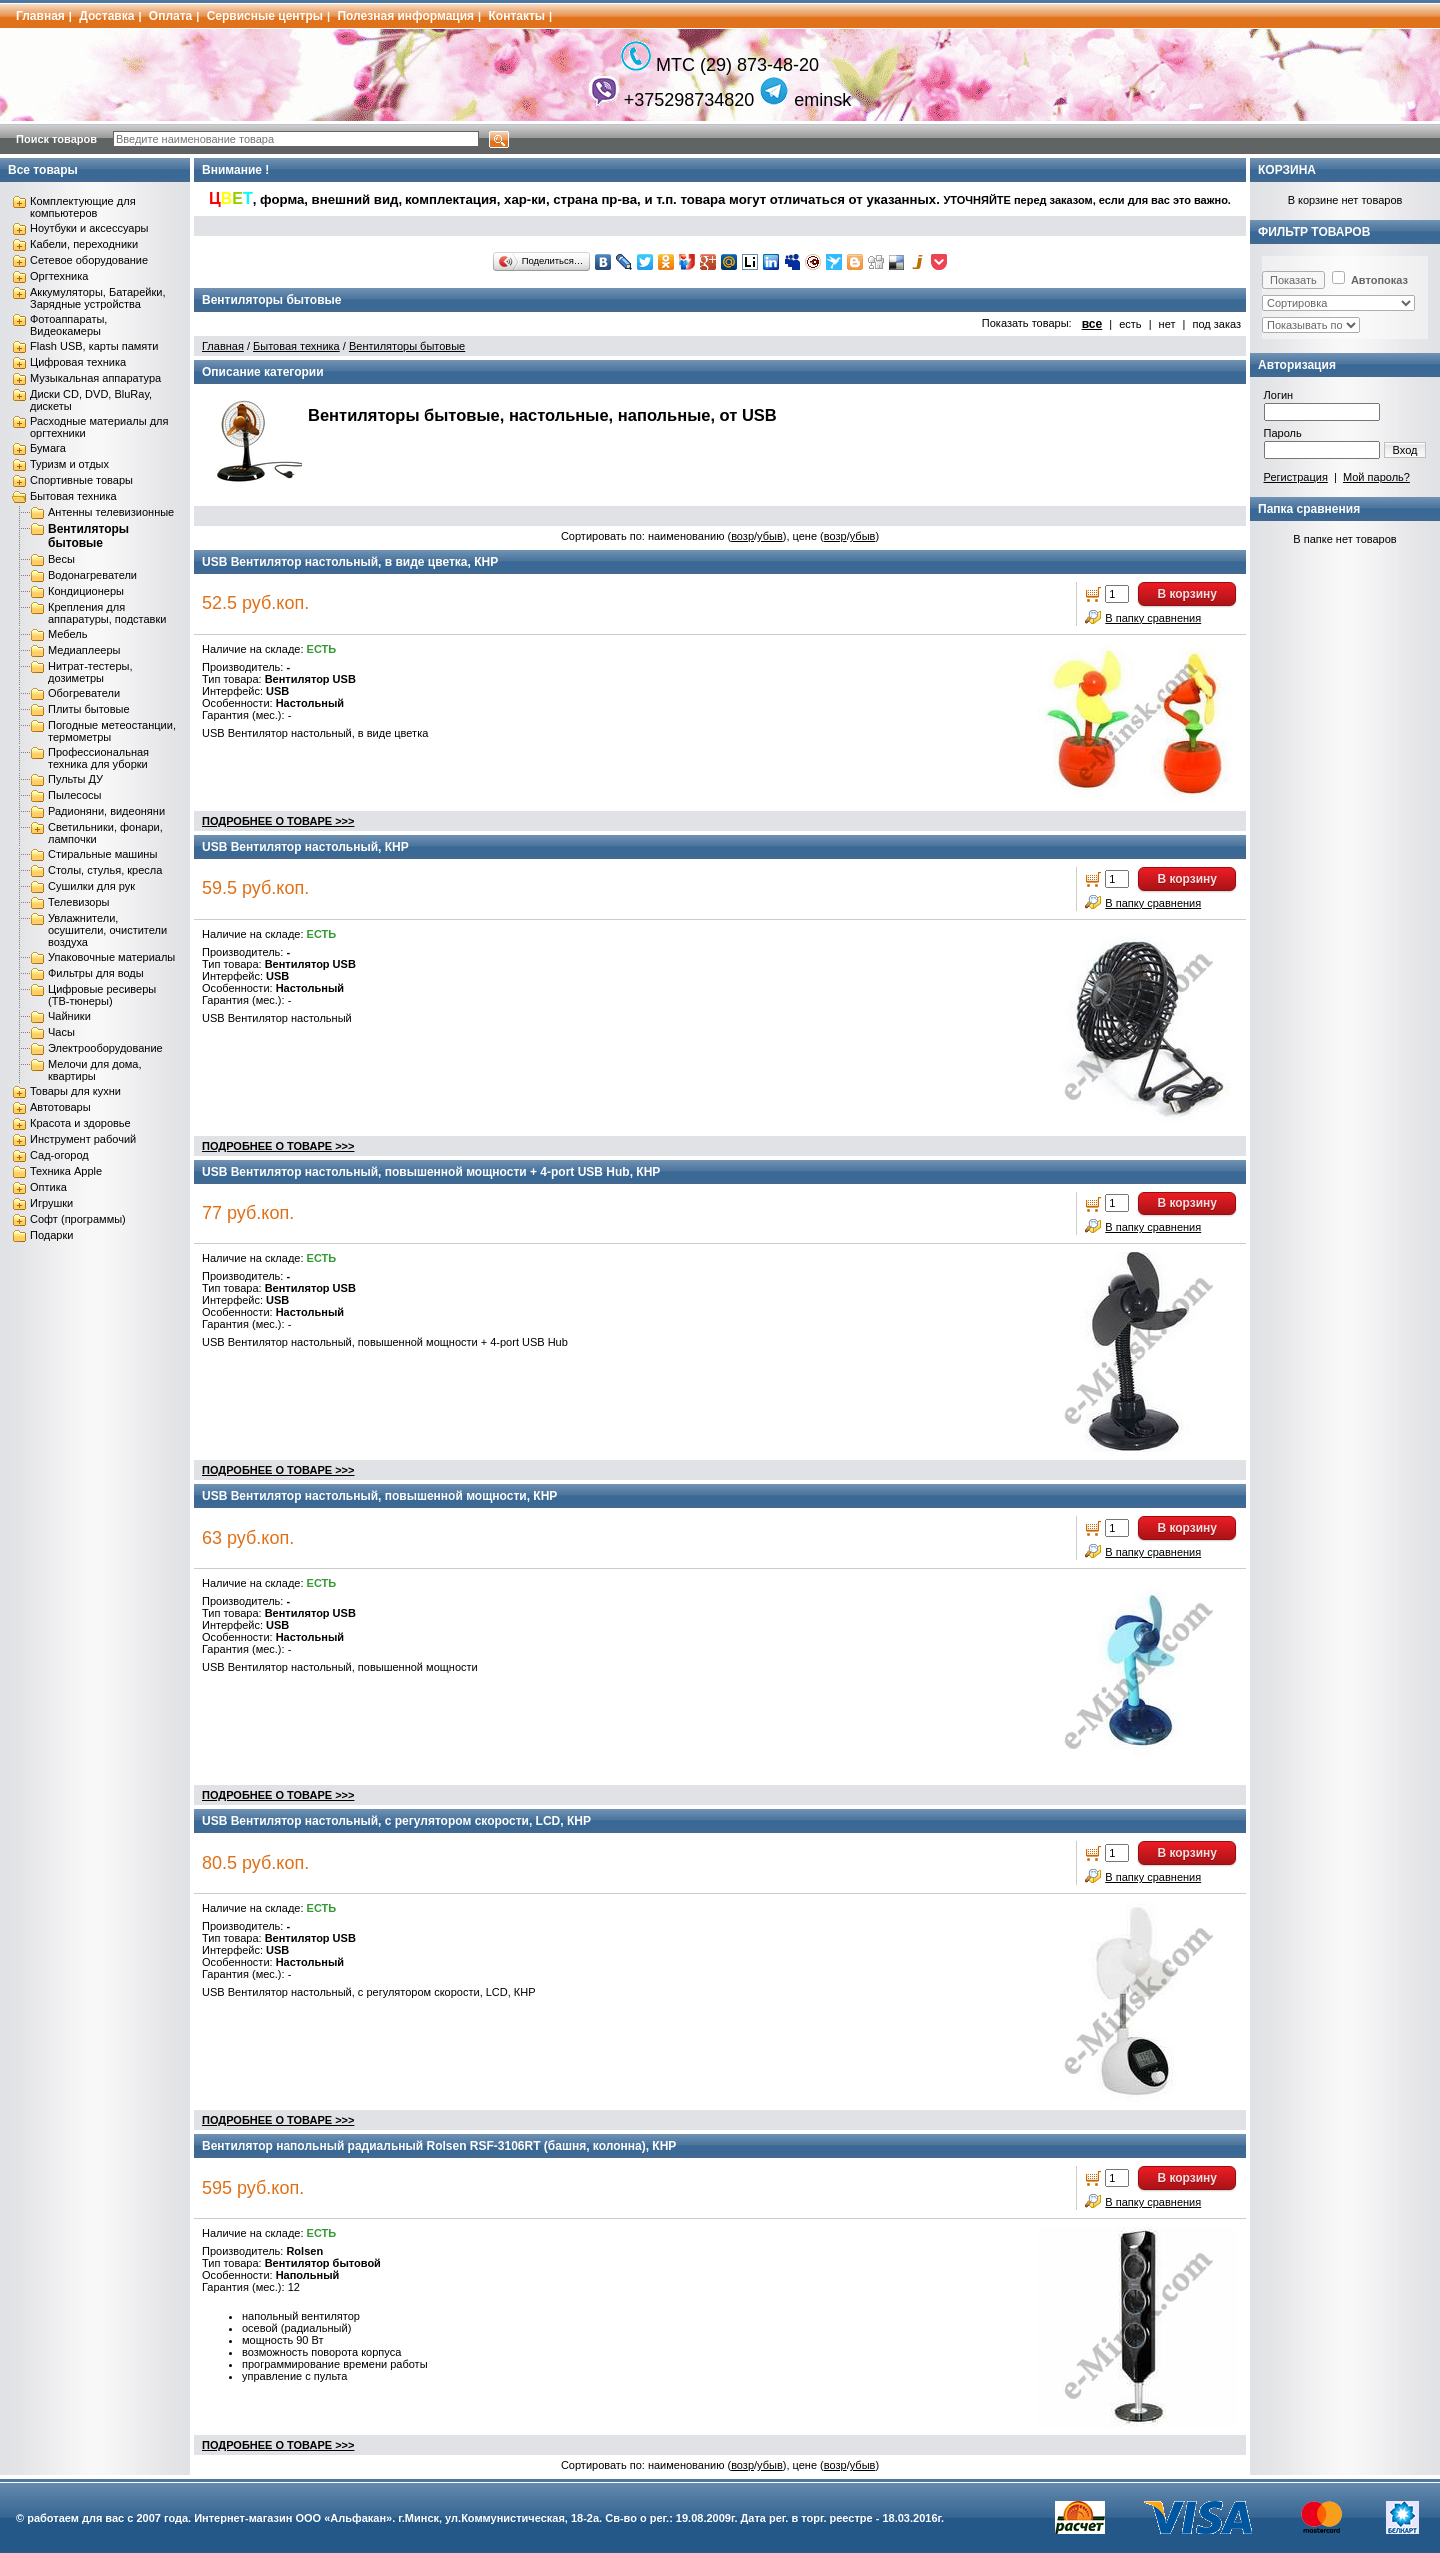 This screenshot has width=1440, height=2553. Describe the element at coordinates (95, 1070) in the screenshot. I see `Мелочи для дома, квартиры` at that location.